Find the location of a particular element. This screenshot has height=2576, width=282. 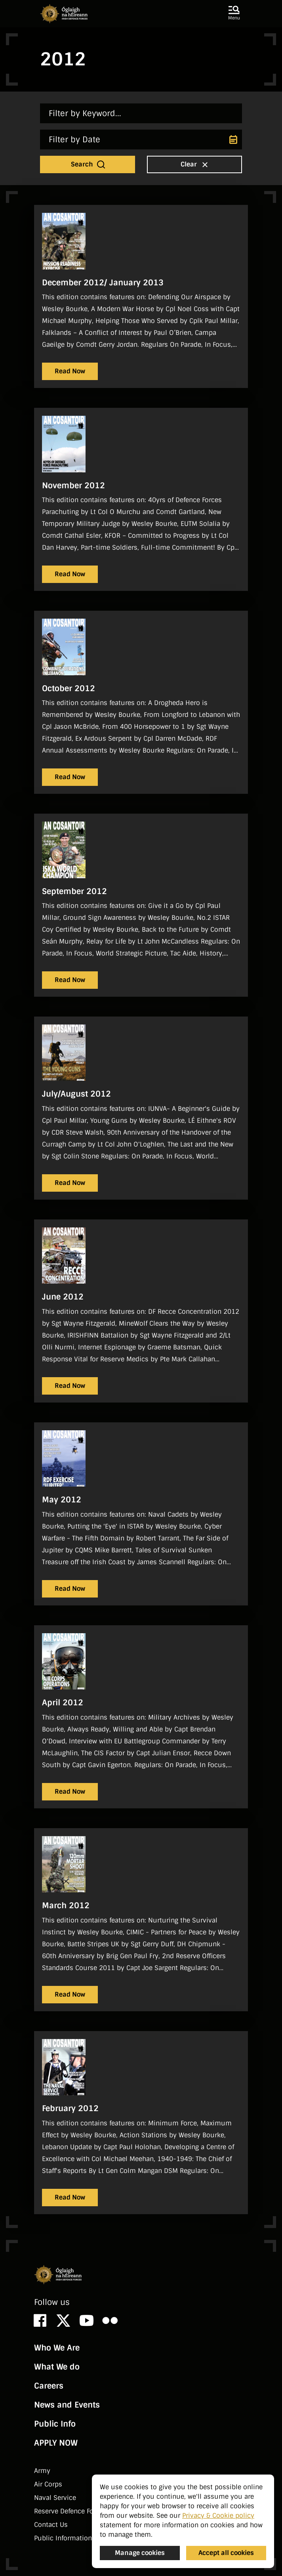

Who We Are is located at coordinates (57, 2348).